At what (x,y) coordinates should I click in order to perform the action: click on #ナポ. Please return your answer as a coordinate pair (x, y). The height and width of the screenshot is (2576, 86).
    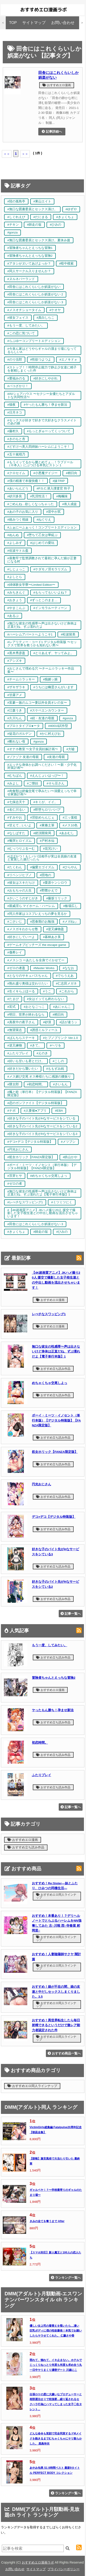
    Looking at the image, I should click on (11, 1110).